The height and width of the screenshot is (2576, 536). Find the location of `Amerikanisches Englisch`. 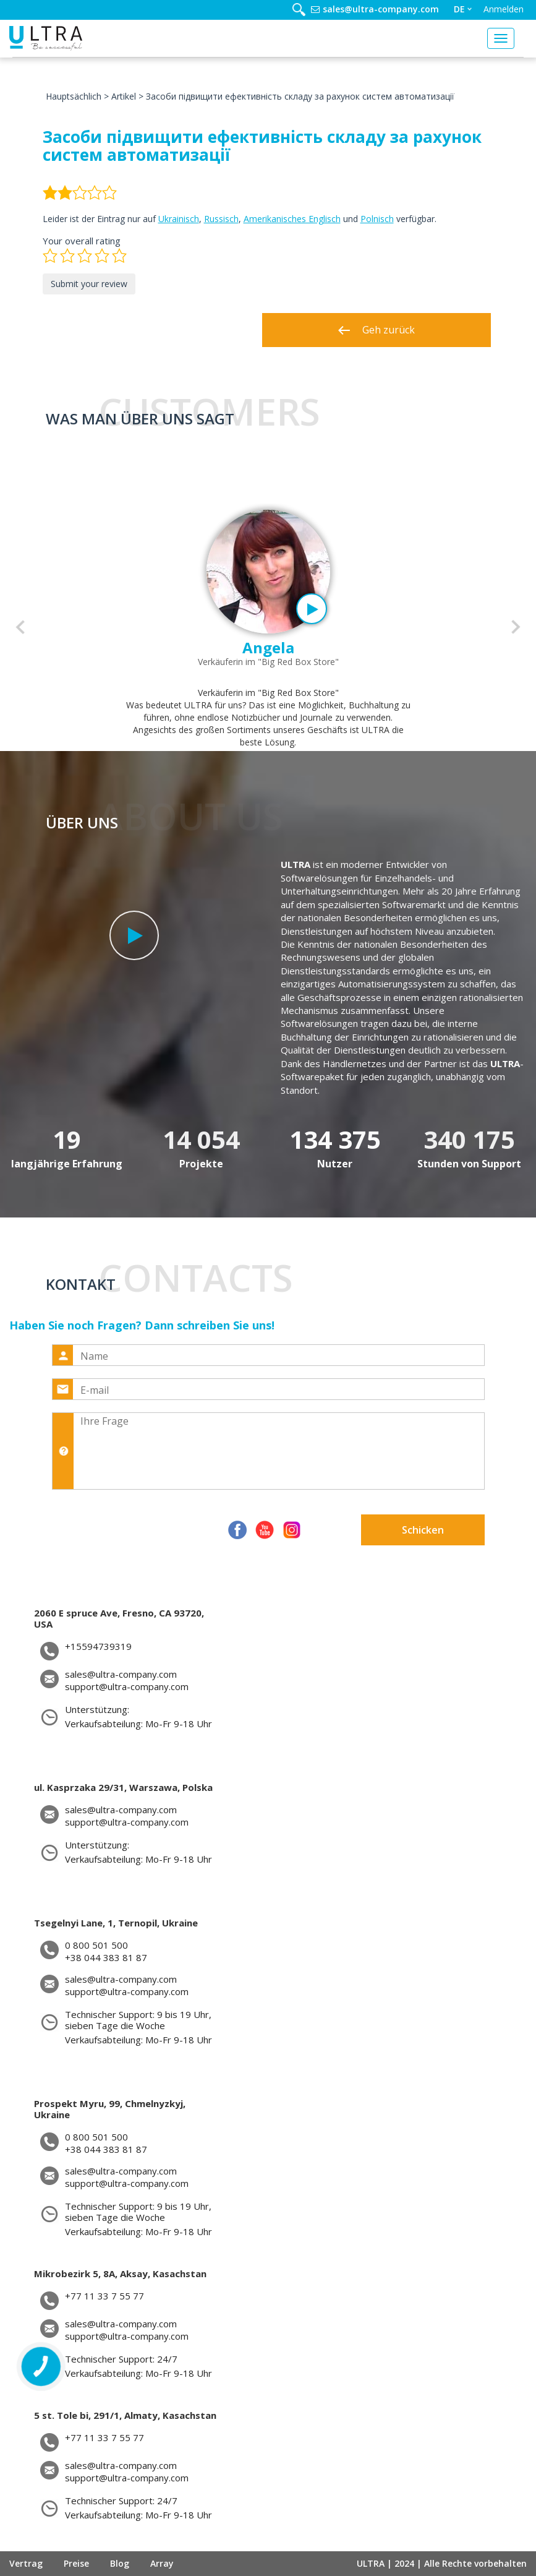

Amerikanisches Englisch is located at coordinates (292, 219).